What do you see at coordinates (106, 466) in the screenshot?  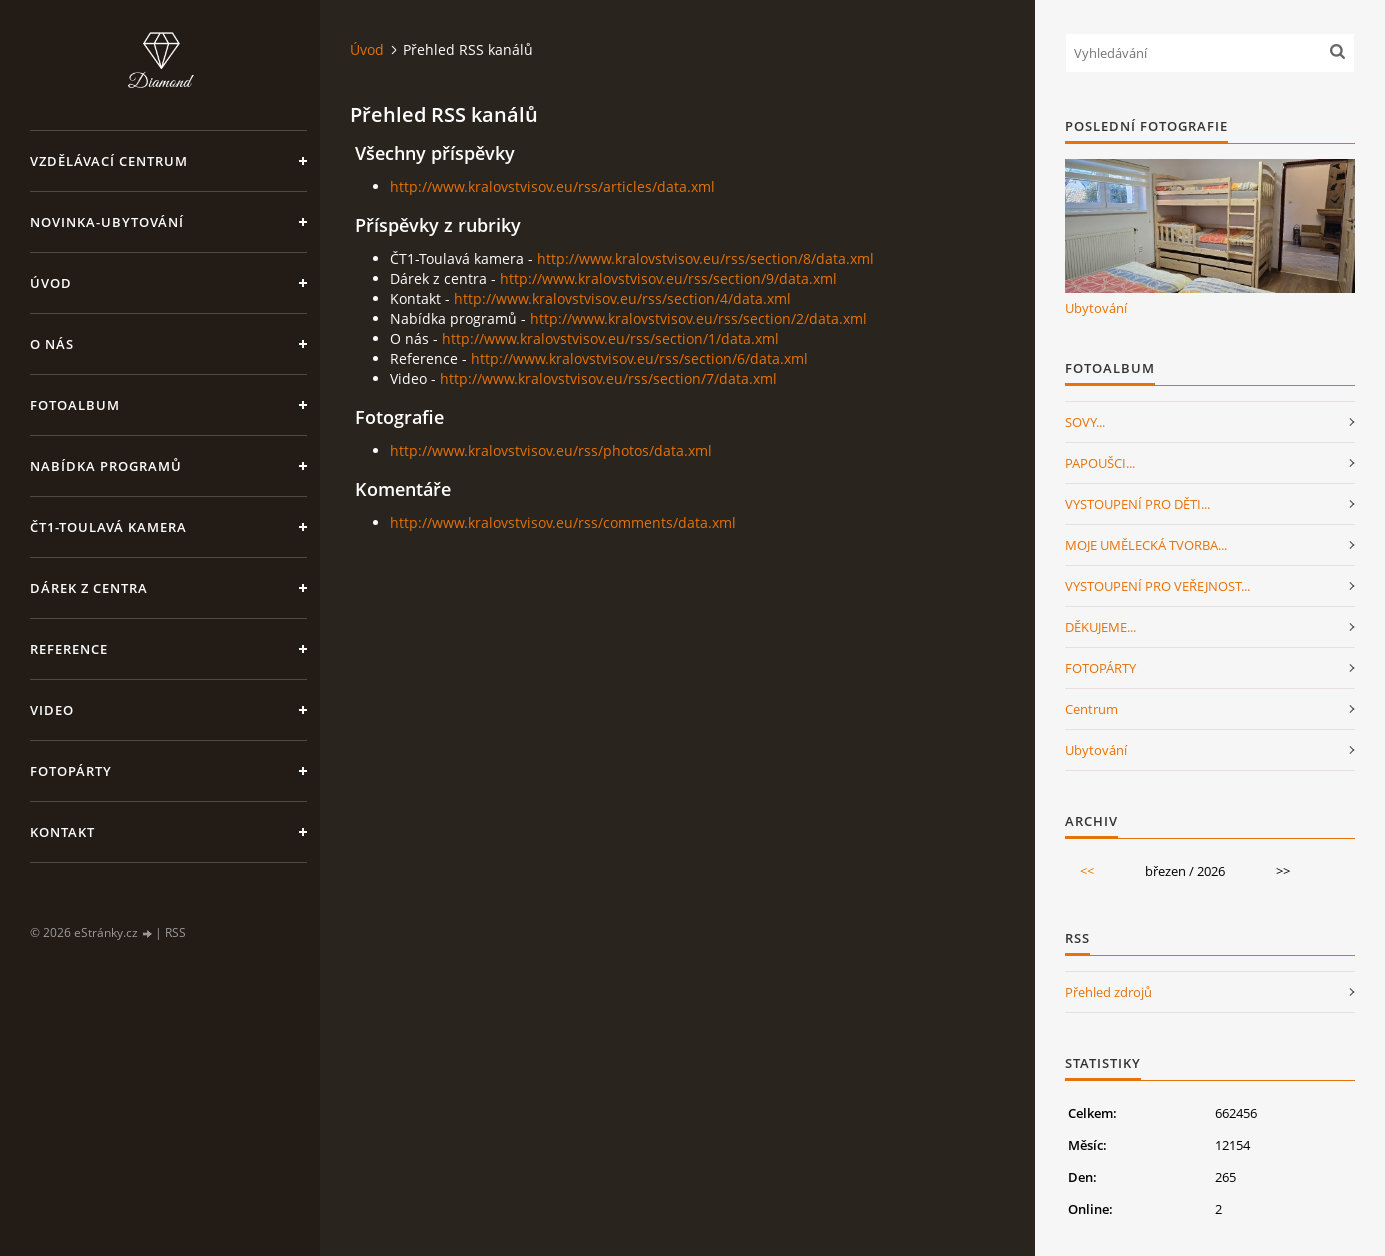 I see `Nabídka programů` at bounding box center [106, 466].